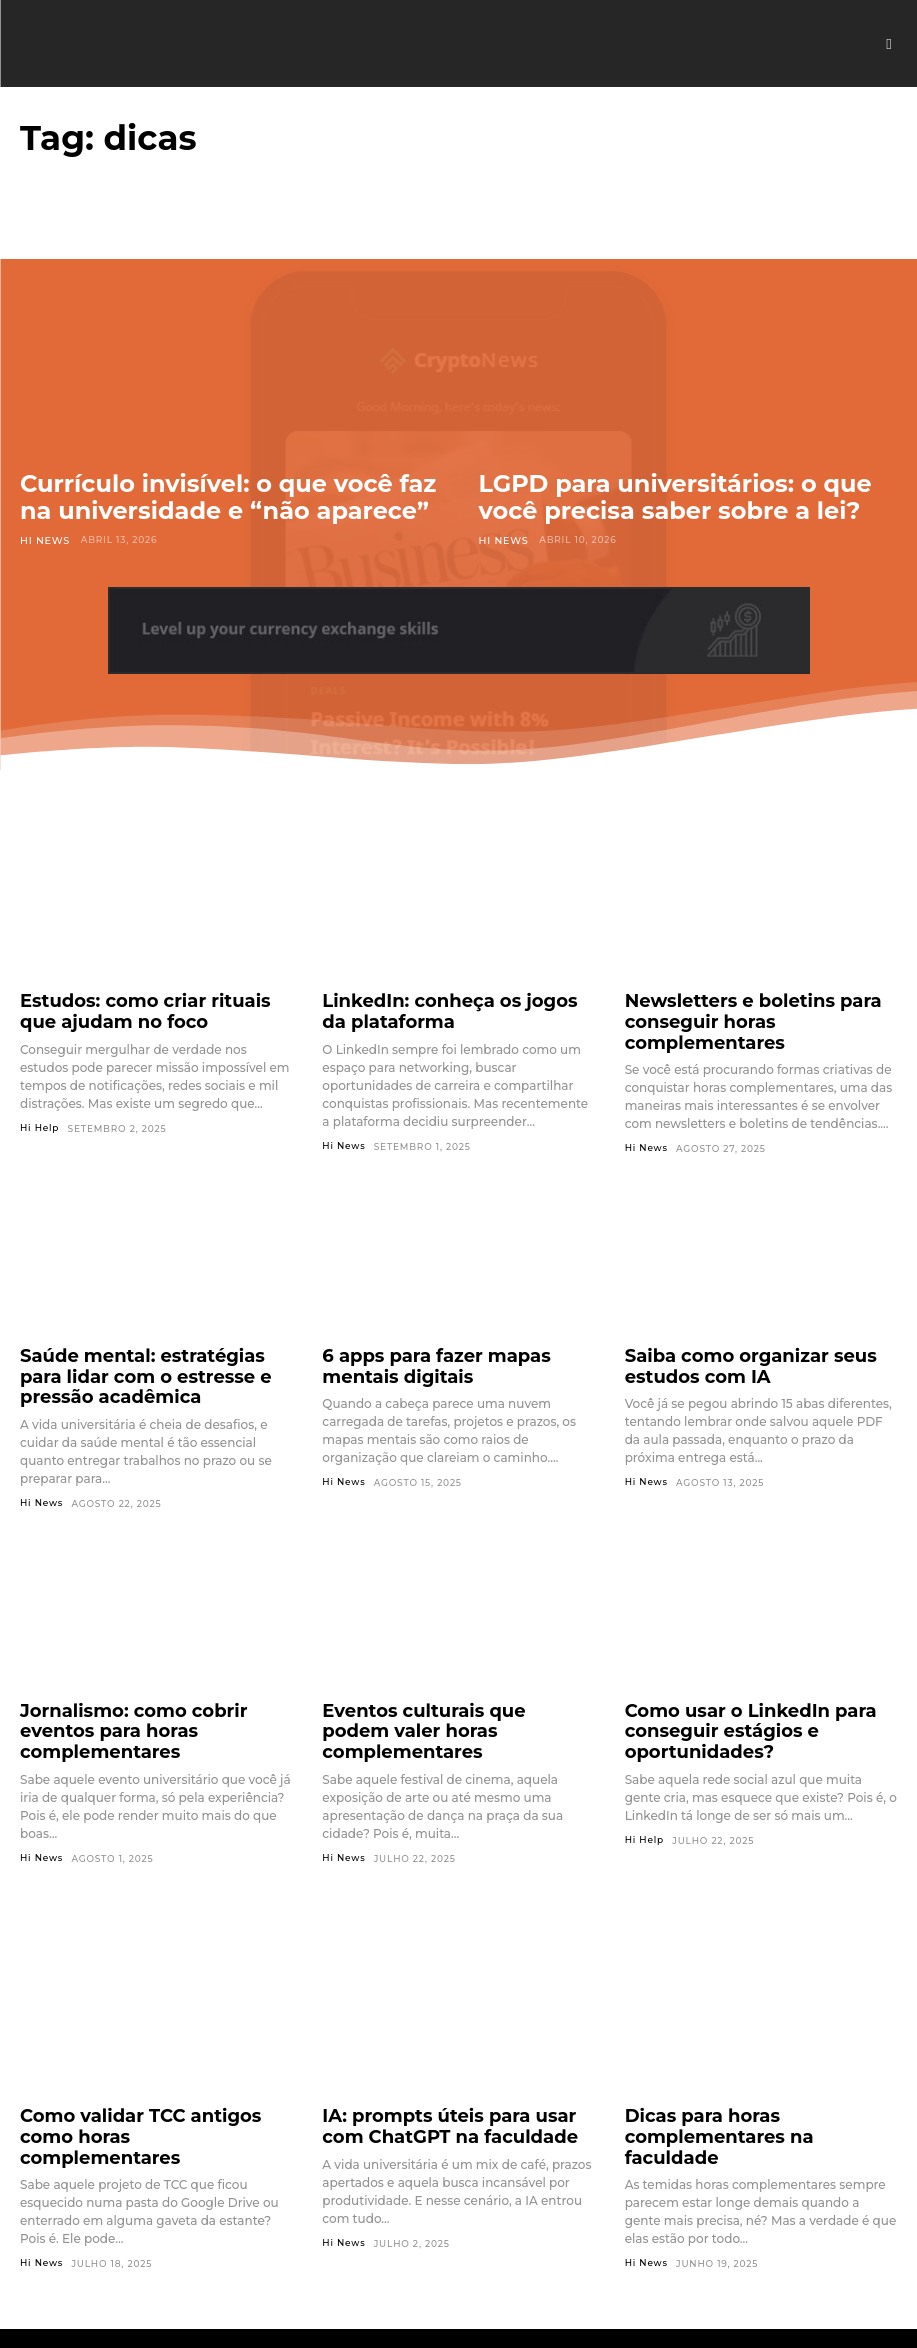  Describe the element at coordinates (39, 1119) in the screenshot. I see `Hi Help` at that location.